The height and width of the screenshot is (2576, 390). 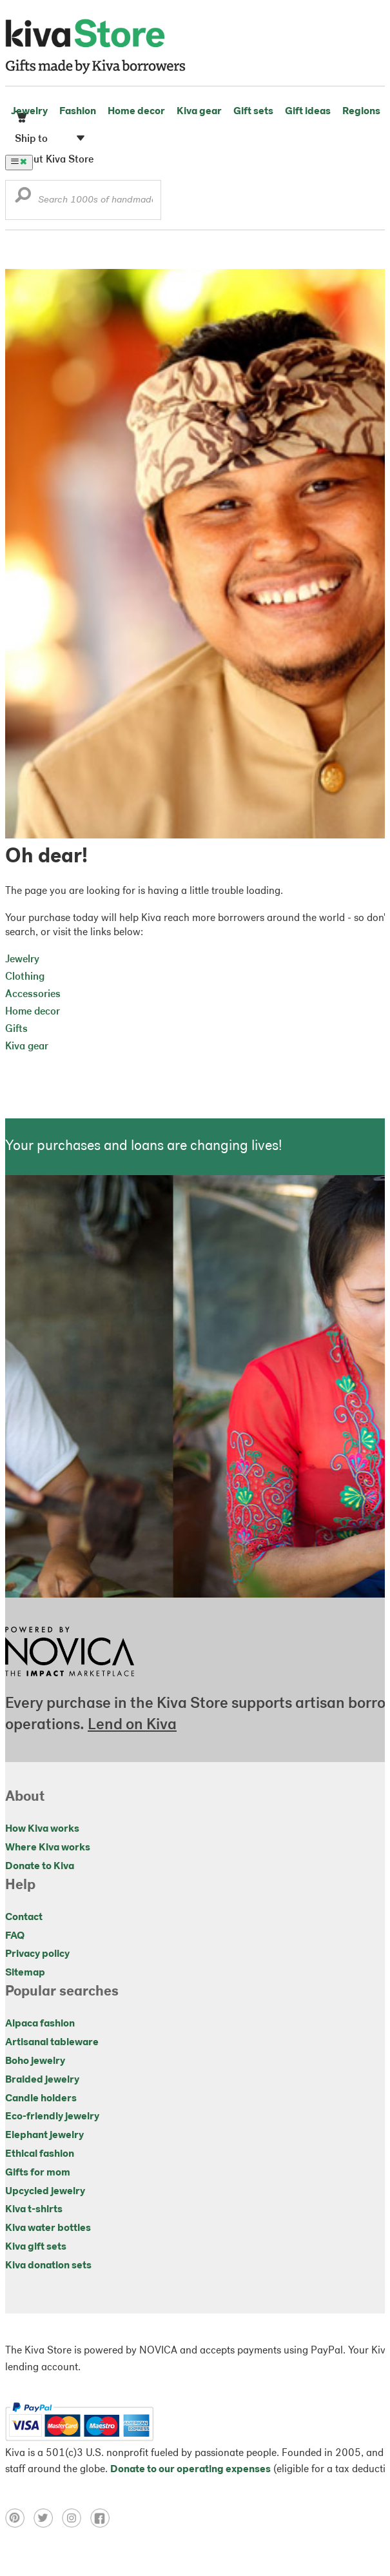 I want to click on Lend on Kiva [Click to view lend details on a new tab], so click(x=132, y=1725).